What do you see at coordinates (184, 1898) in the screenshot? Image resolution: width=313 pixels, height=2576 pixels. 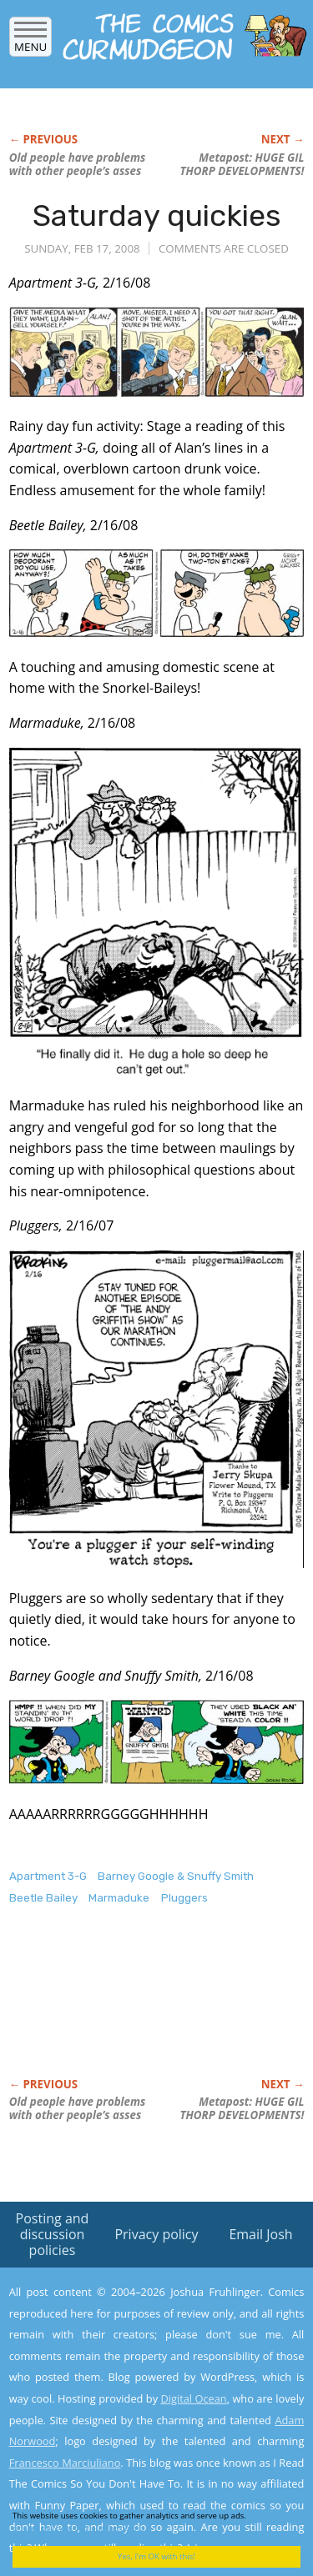 I see `Pluggers` at bounding box center [184, 1898].